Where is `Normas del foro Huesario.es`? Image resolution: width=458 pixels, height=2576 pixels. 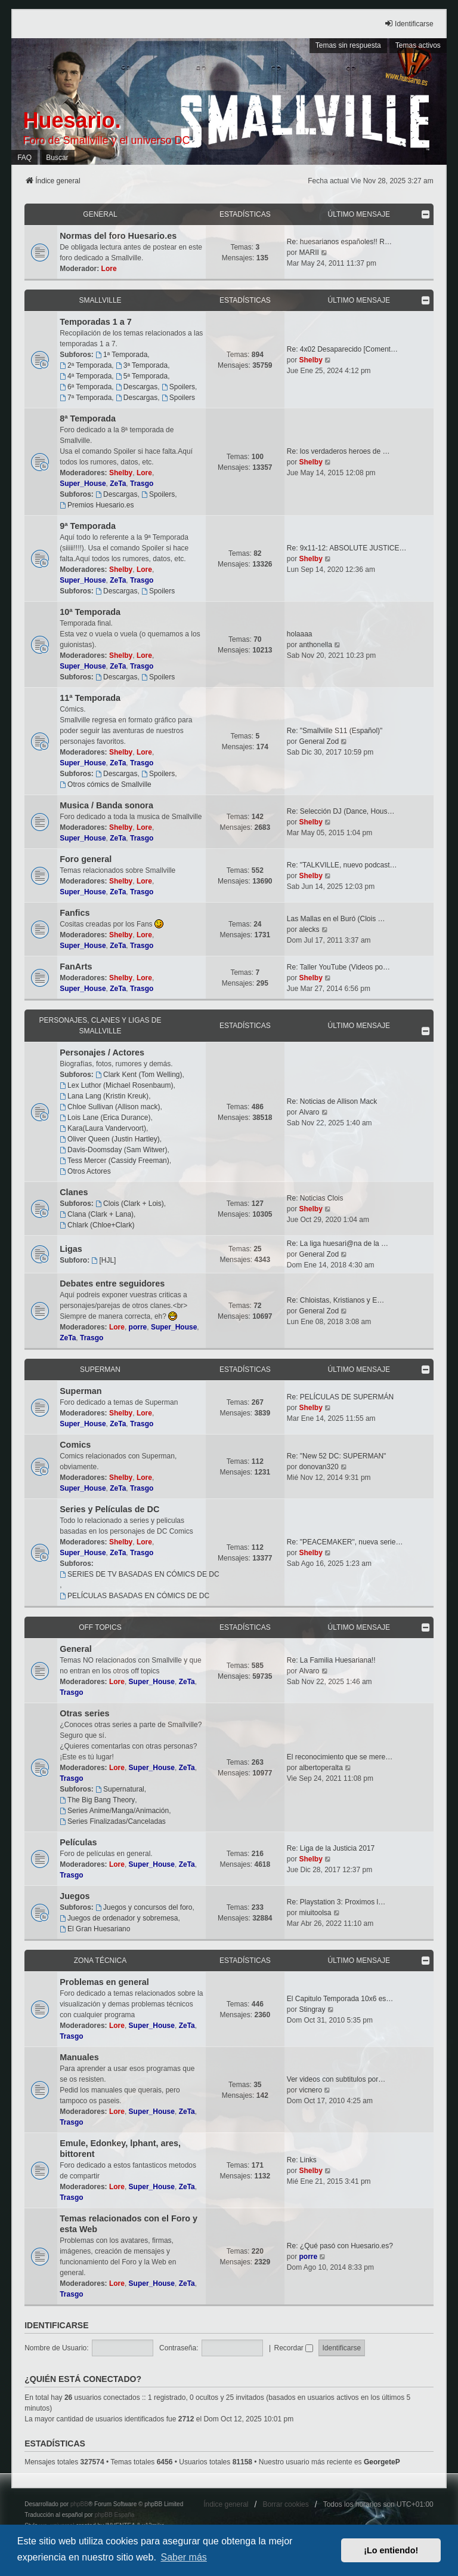
Normas del foro Huesario.es is located at coordinates (118, 236).